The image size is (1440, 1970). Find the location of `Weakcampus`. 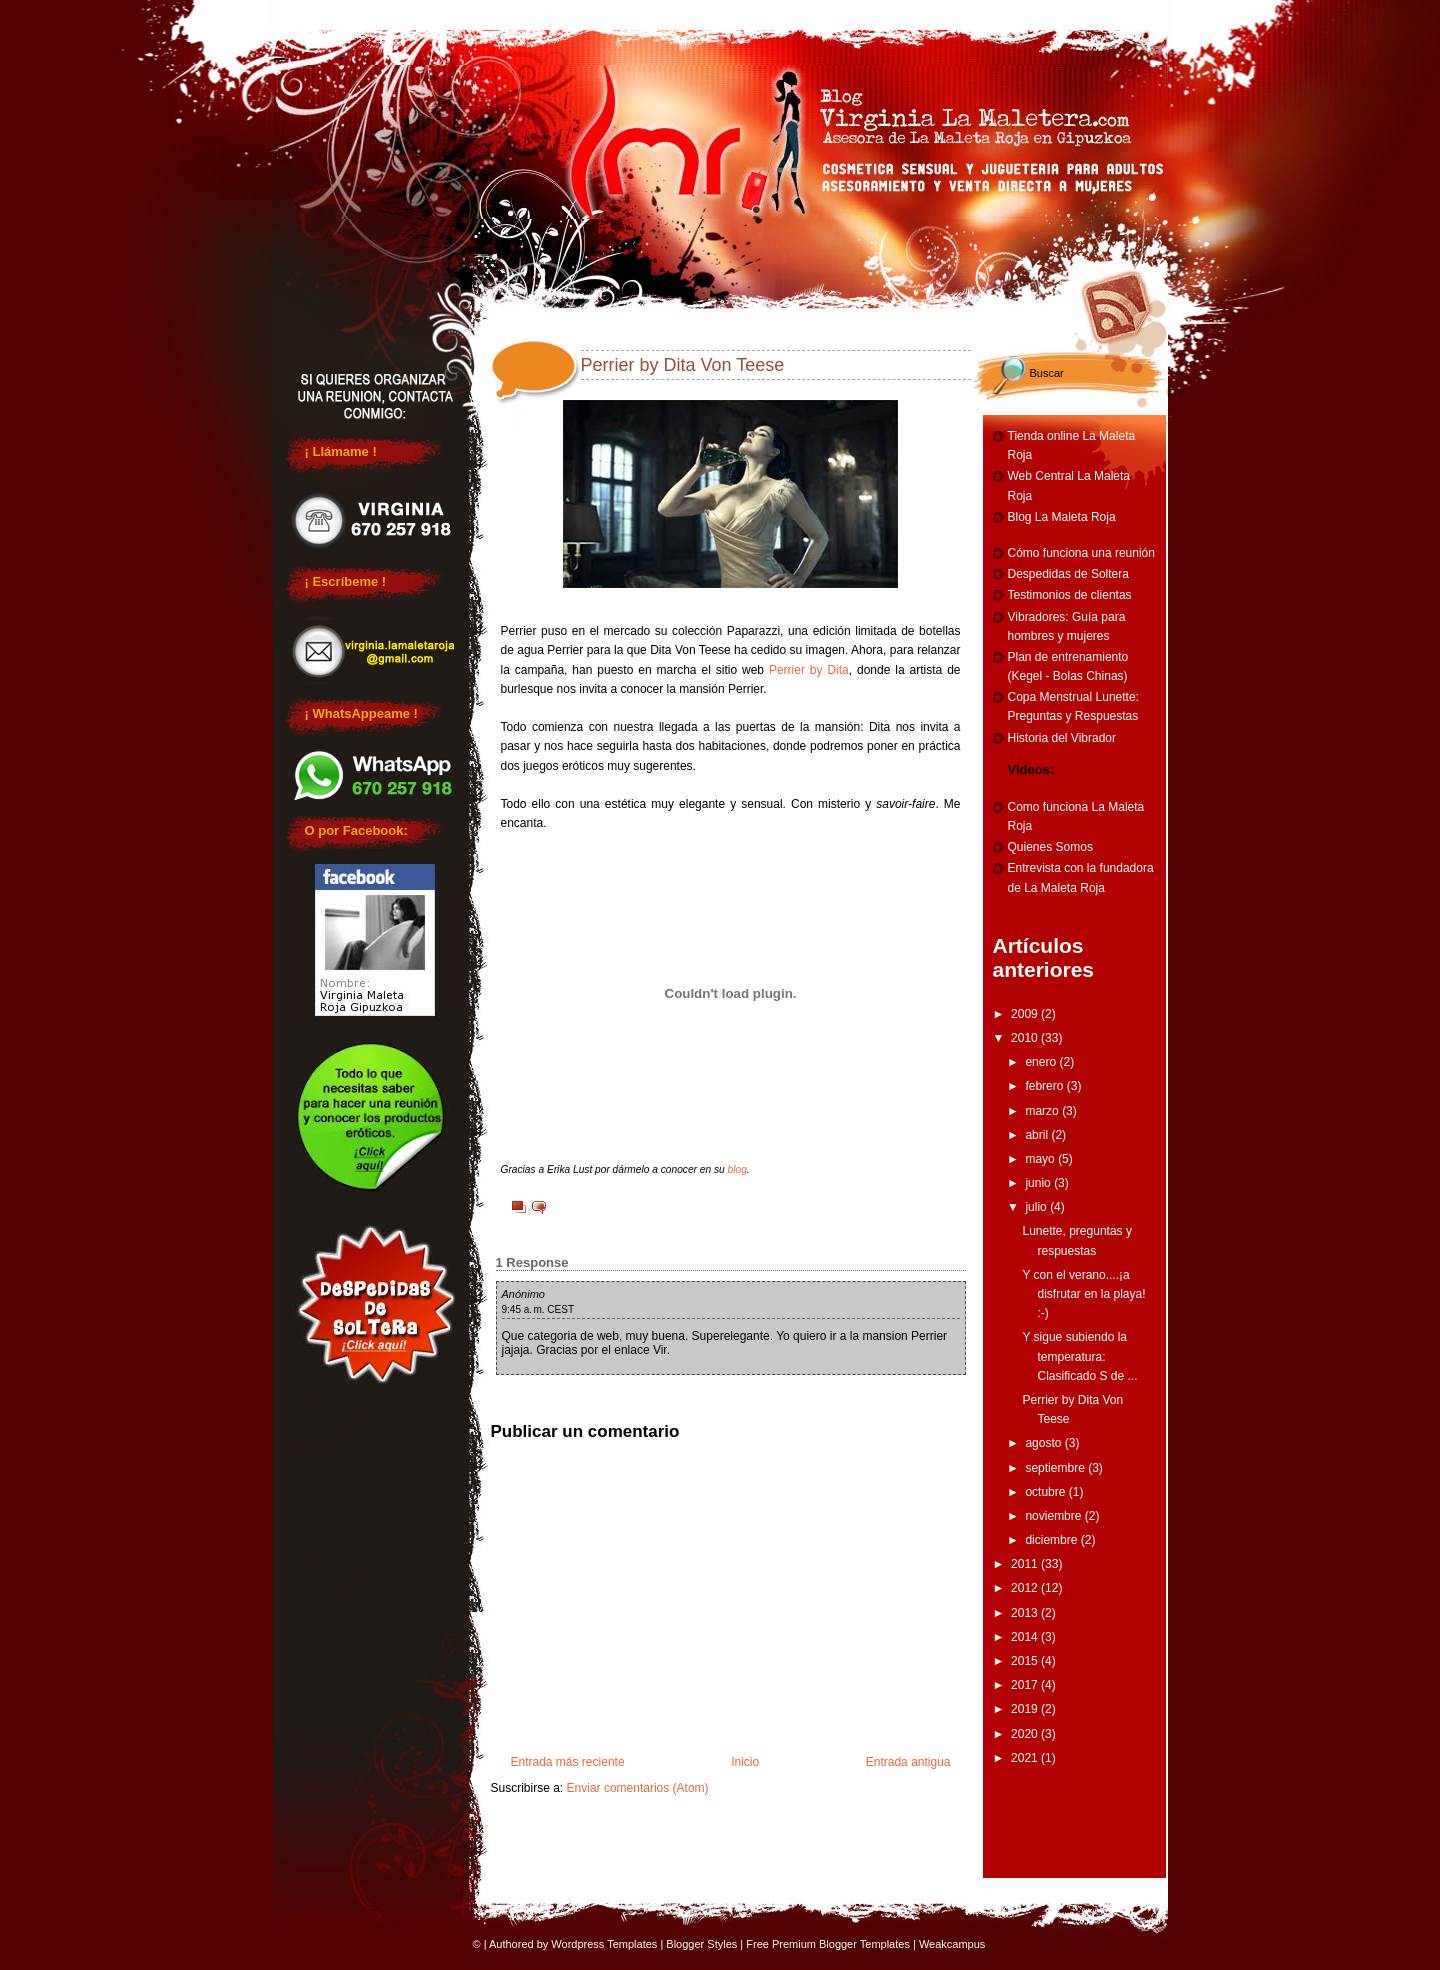

Weakcampus is located at coordinates (952, 1944).